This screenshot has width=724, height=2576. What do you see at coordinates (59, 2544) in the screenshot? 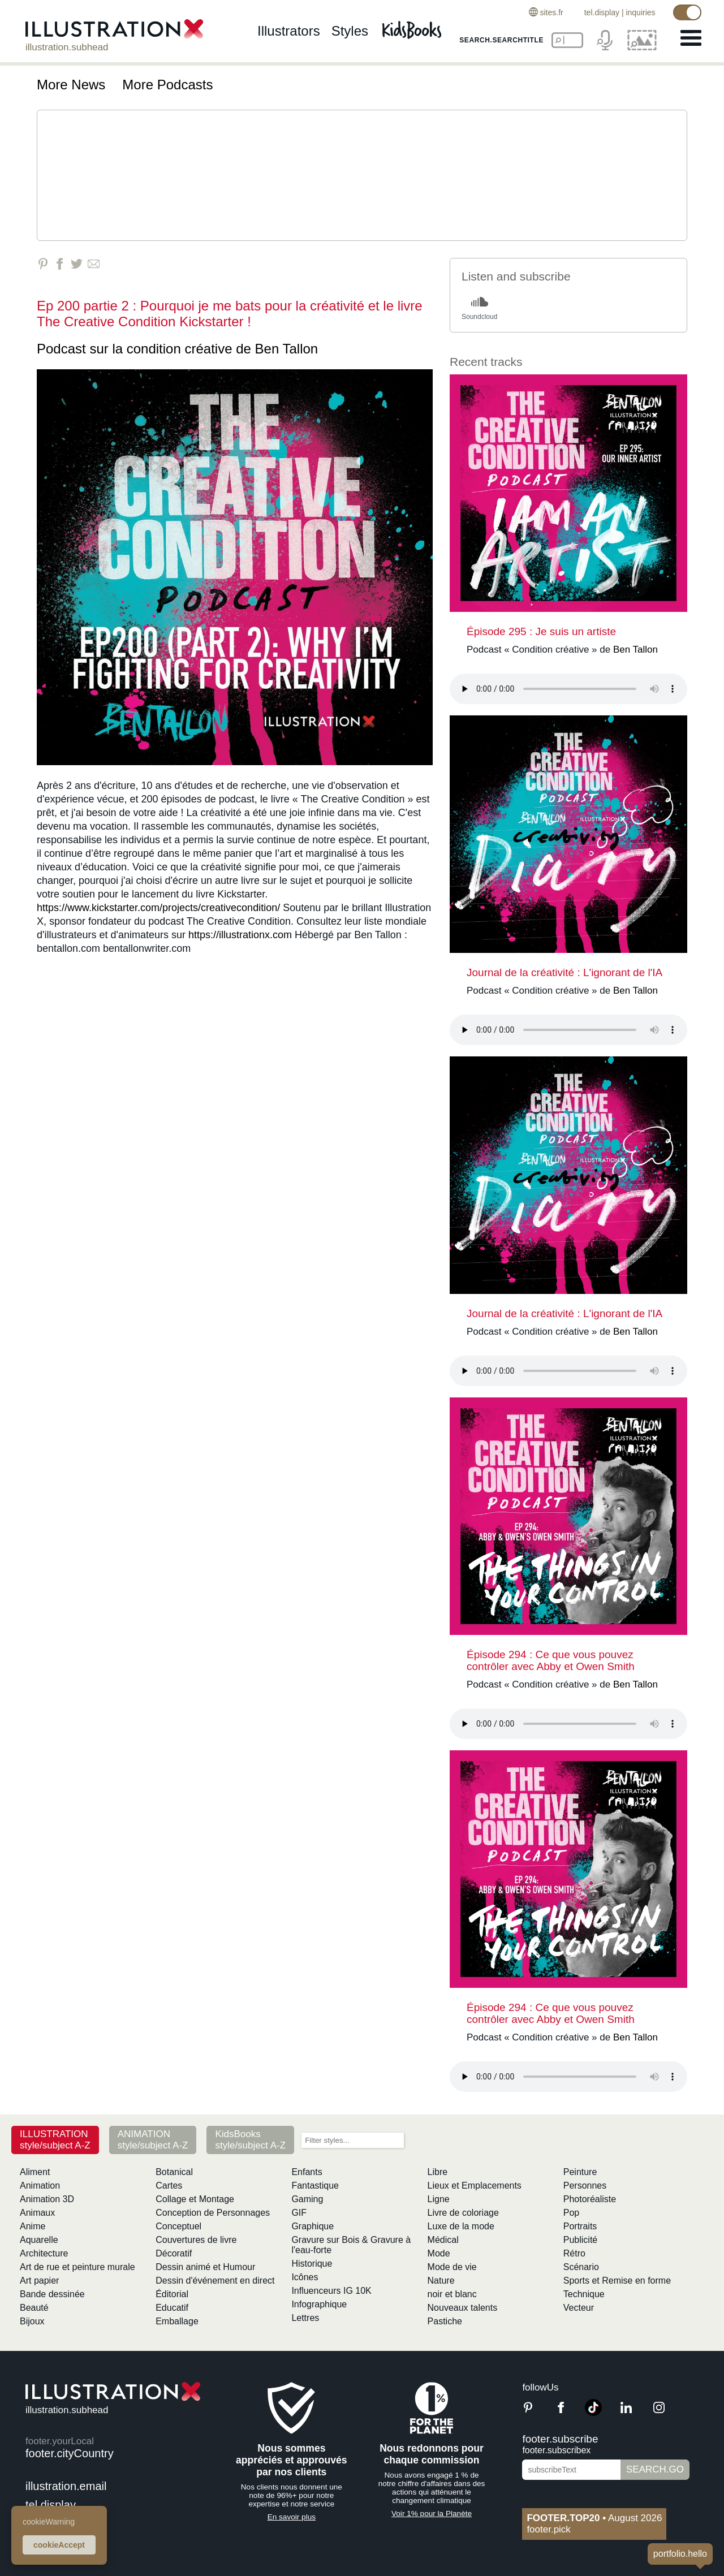
I see `cookieAccept` at bounding box center [59, 2544].